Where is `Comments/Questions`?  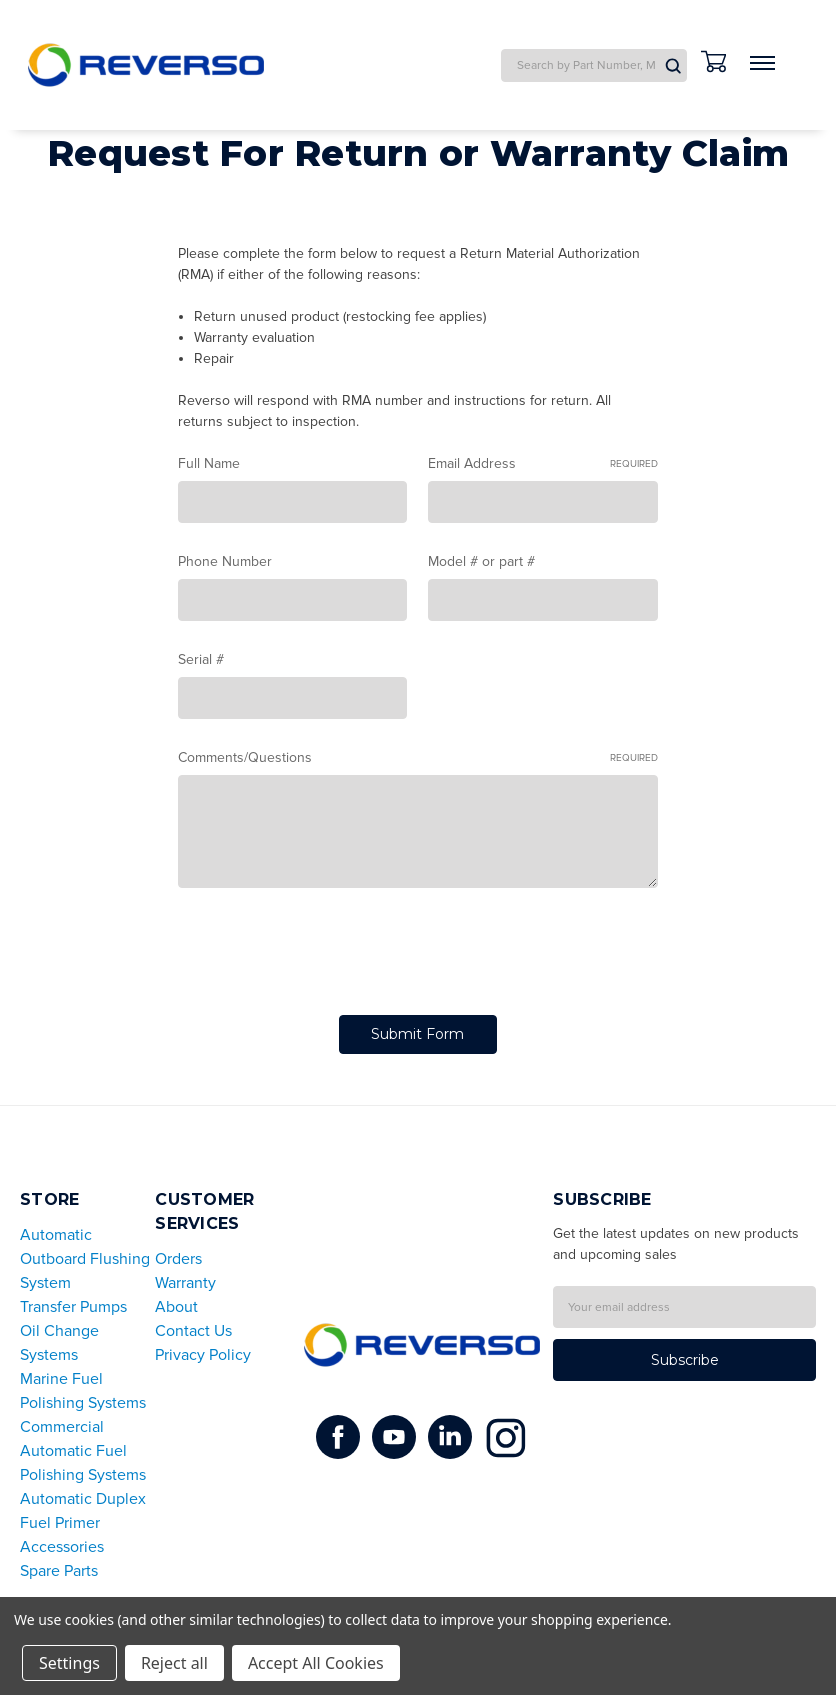 Comments/Questions is located at coordinates (418, 758).